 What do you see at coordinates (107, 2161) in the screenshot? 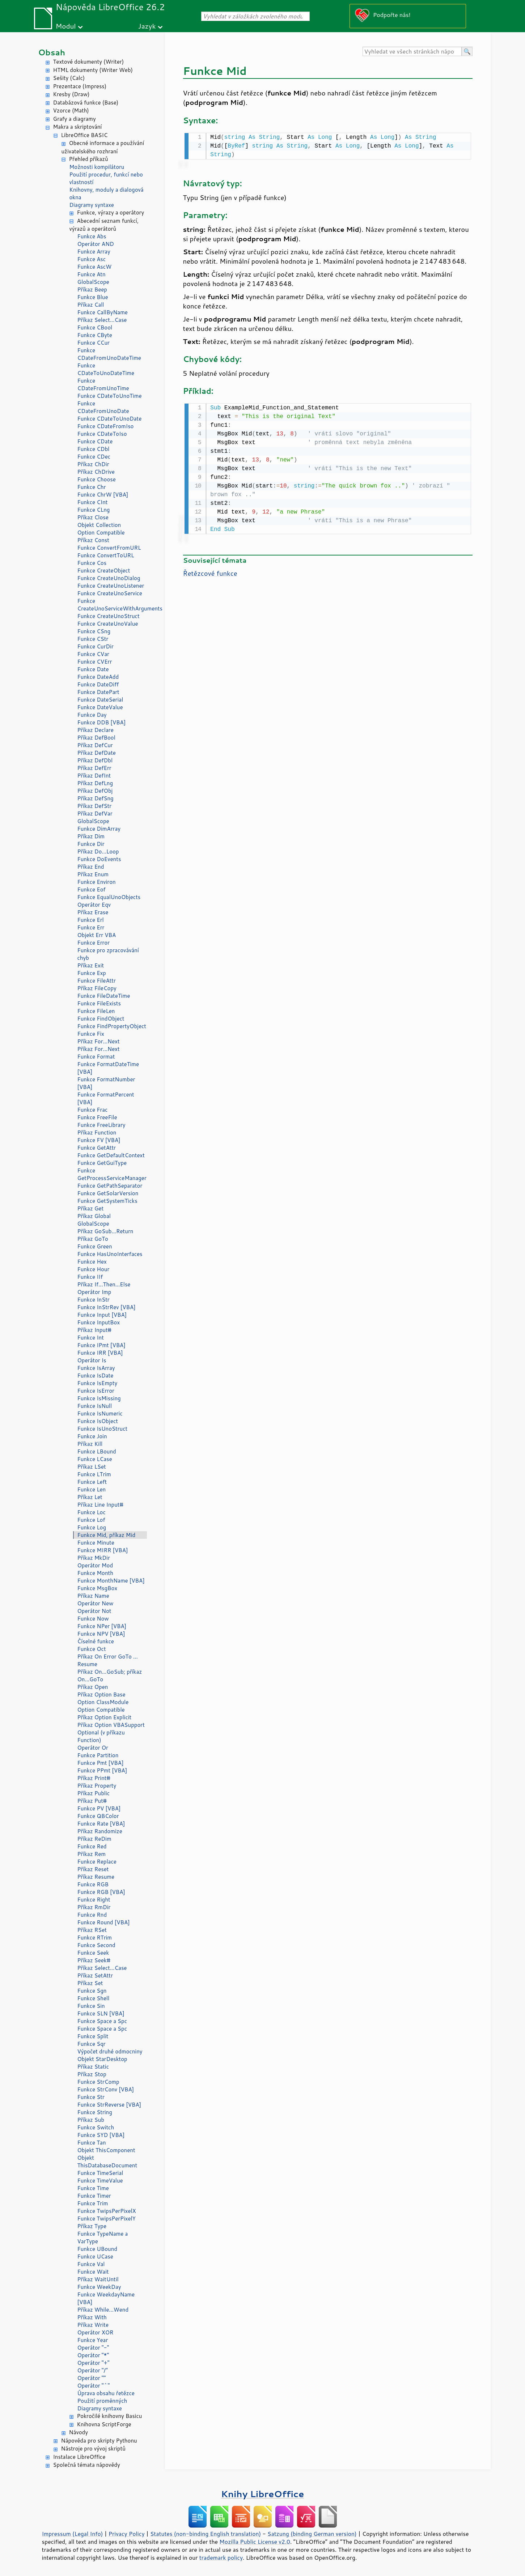
I see `Objekt ThisDatabaseDocument` at bounding box center [107, 2161].